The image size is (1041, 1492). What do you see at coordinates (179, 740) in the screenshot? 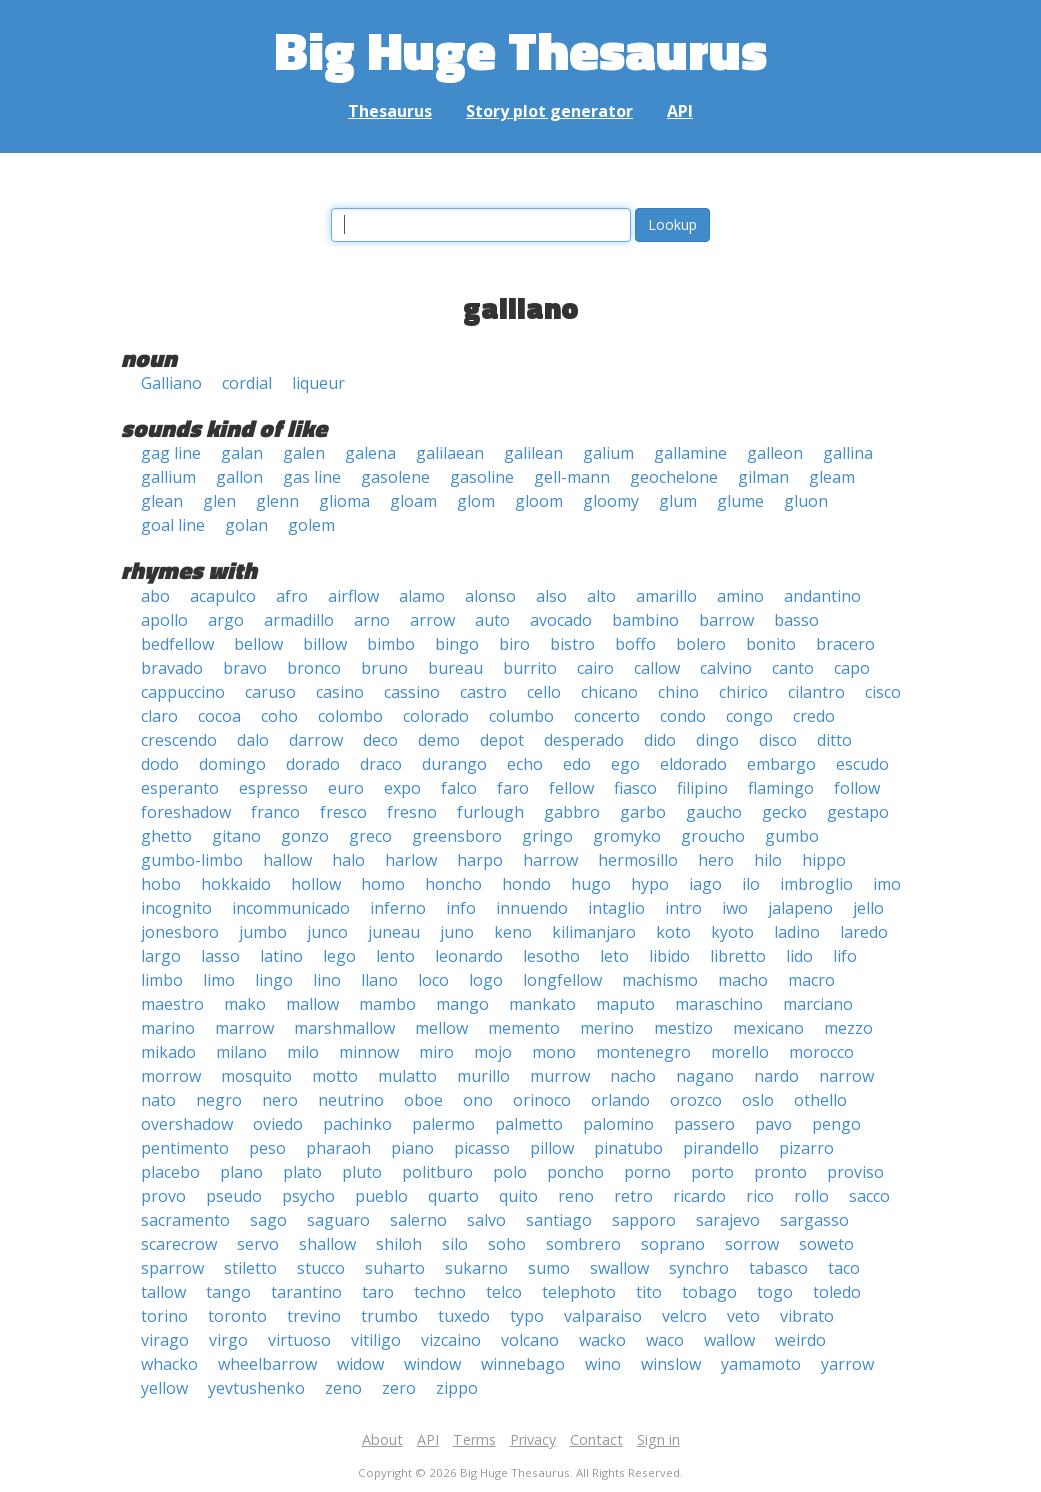
I see `crescendo` at bounding box center [179, 740].